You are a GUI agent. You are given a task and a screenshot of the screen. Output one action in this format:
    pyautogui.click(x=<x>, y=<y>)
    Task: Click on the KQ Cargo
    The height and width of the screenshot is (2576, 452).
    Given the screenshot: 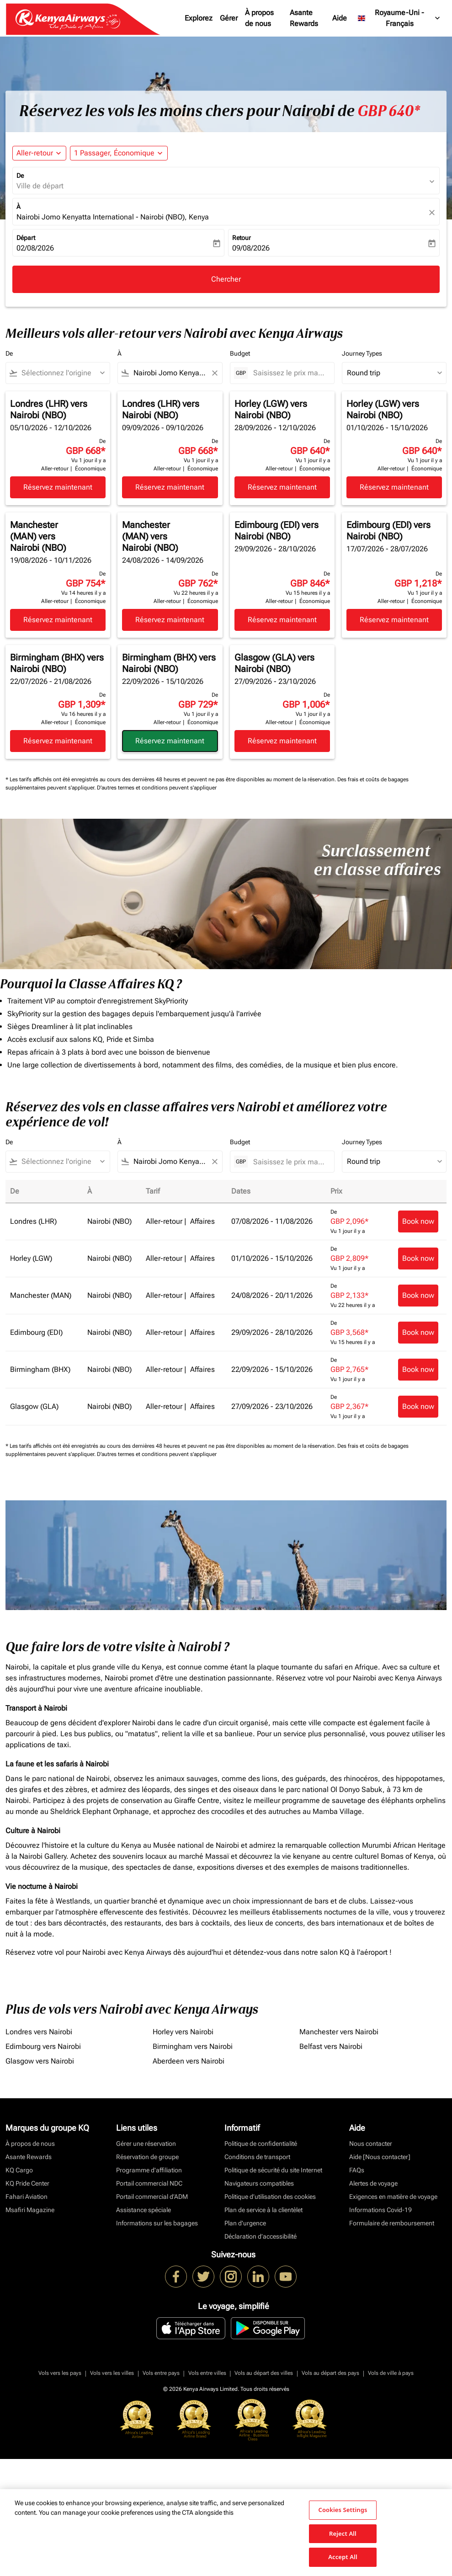 What is the action you would take?
    pyautogui.click(x=19, y=2170)
    